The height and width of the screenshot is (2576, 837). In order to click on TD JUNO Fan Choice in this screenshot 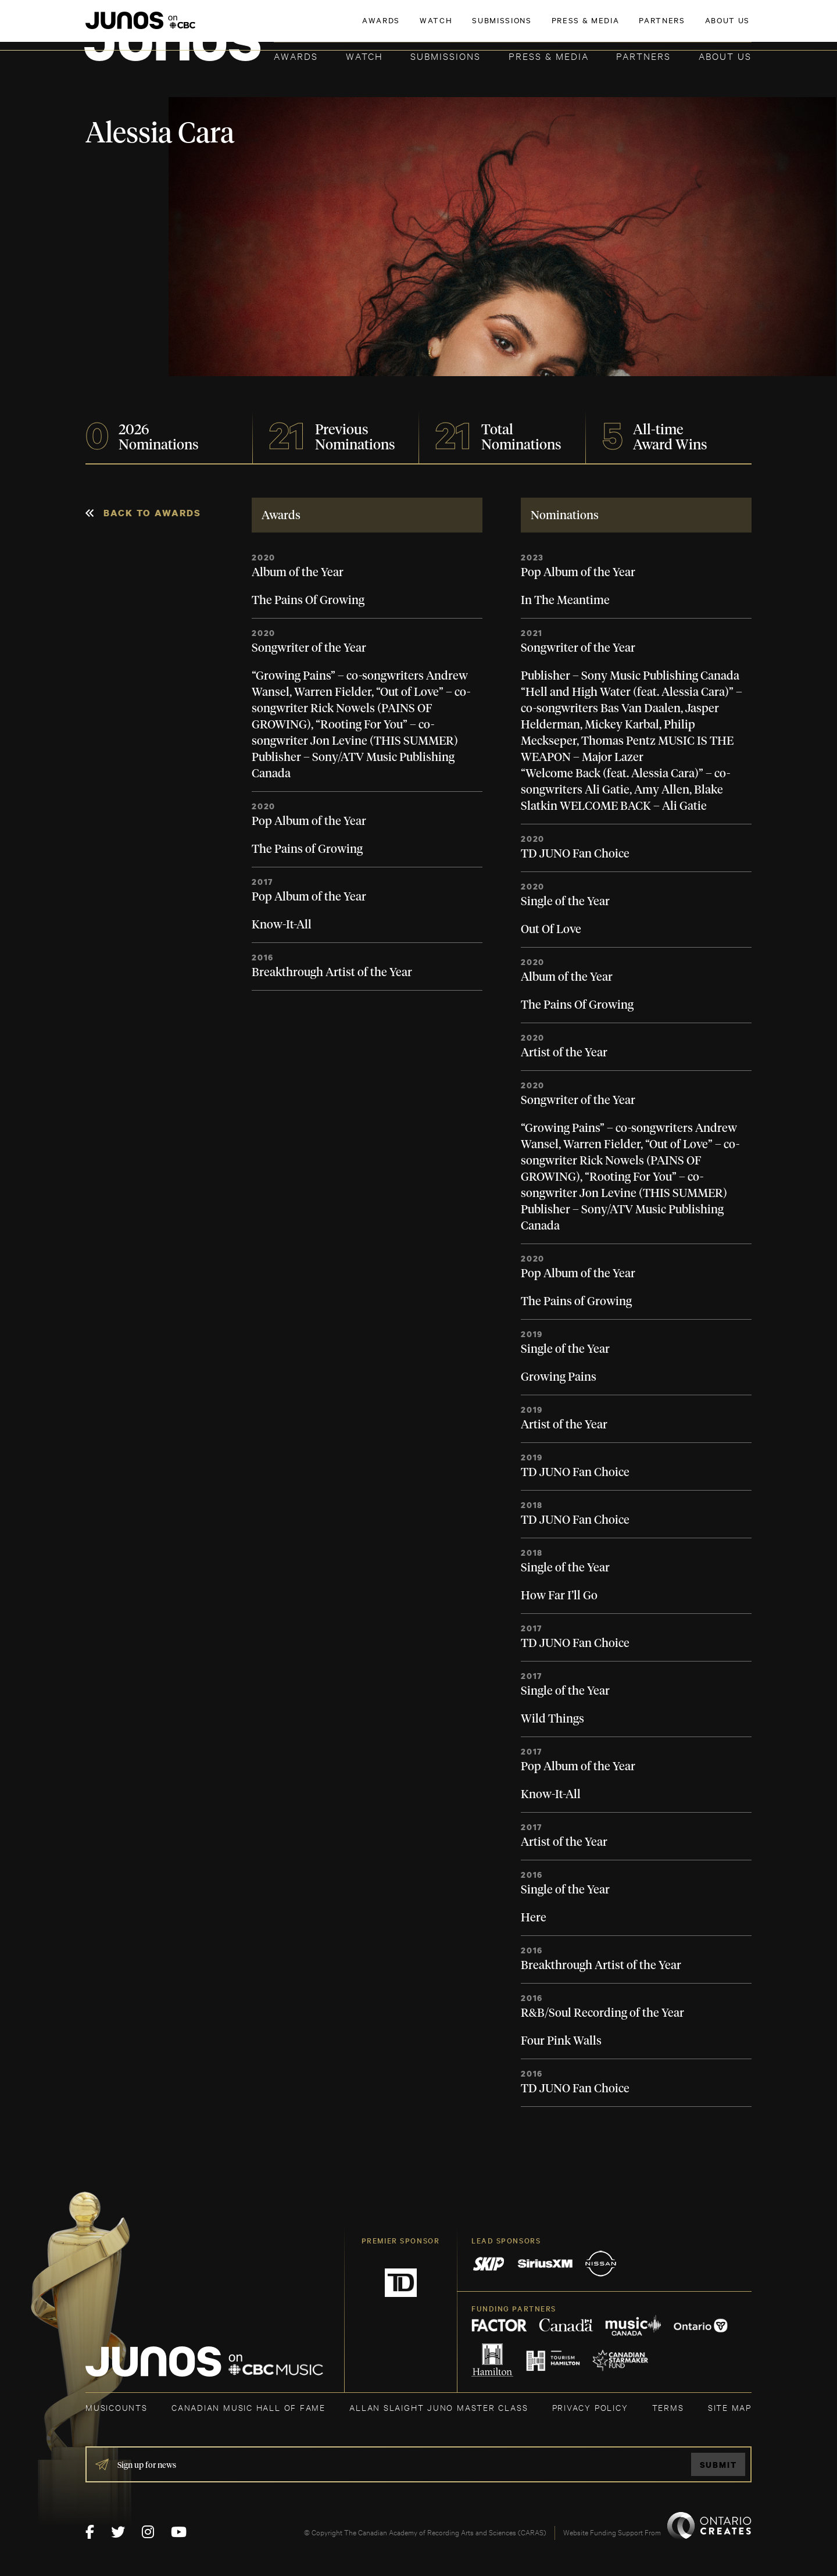, I will do `click(575, 854)`.